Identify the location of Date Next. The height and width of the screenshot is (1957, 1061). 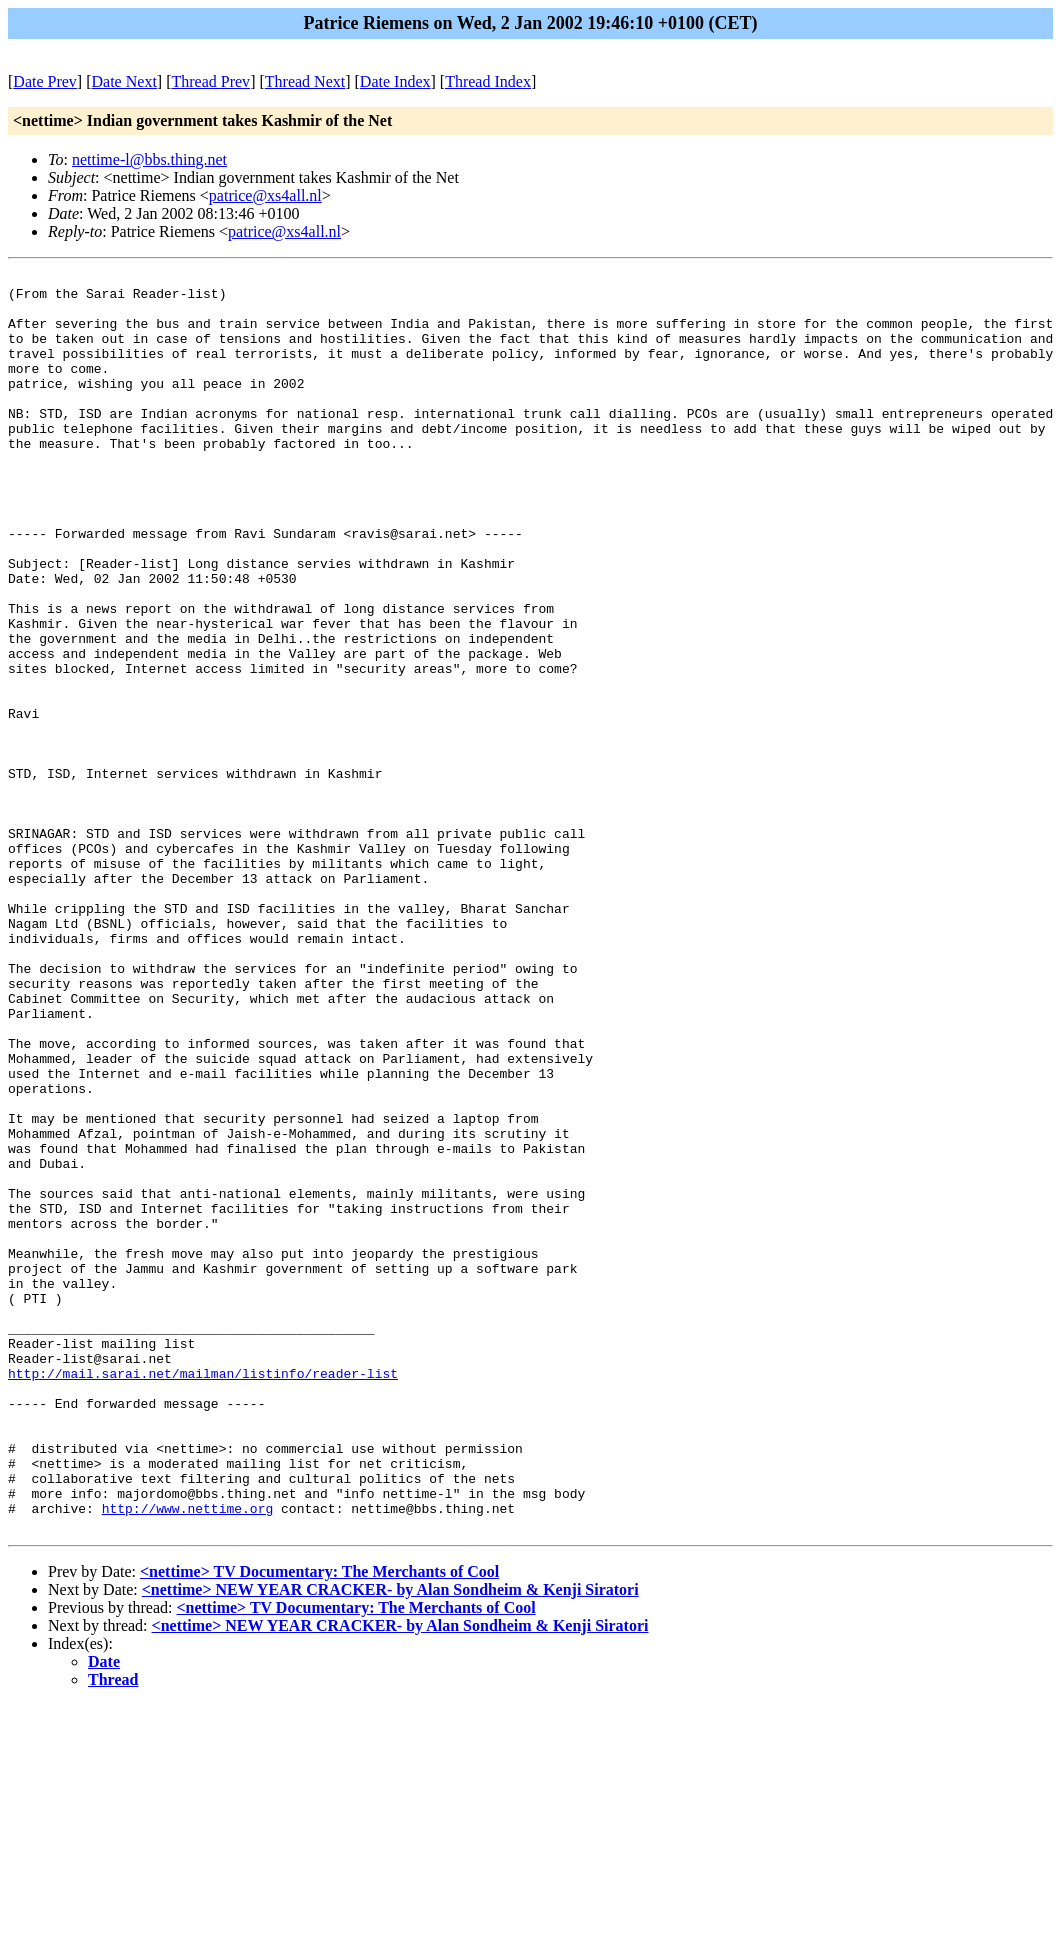
(124, 81).